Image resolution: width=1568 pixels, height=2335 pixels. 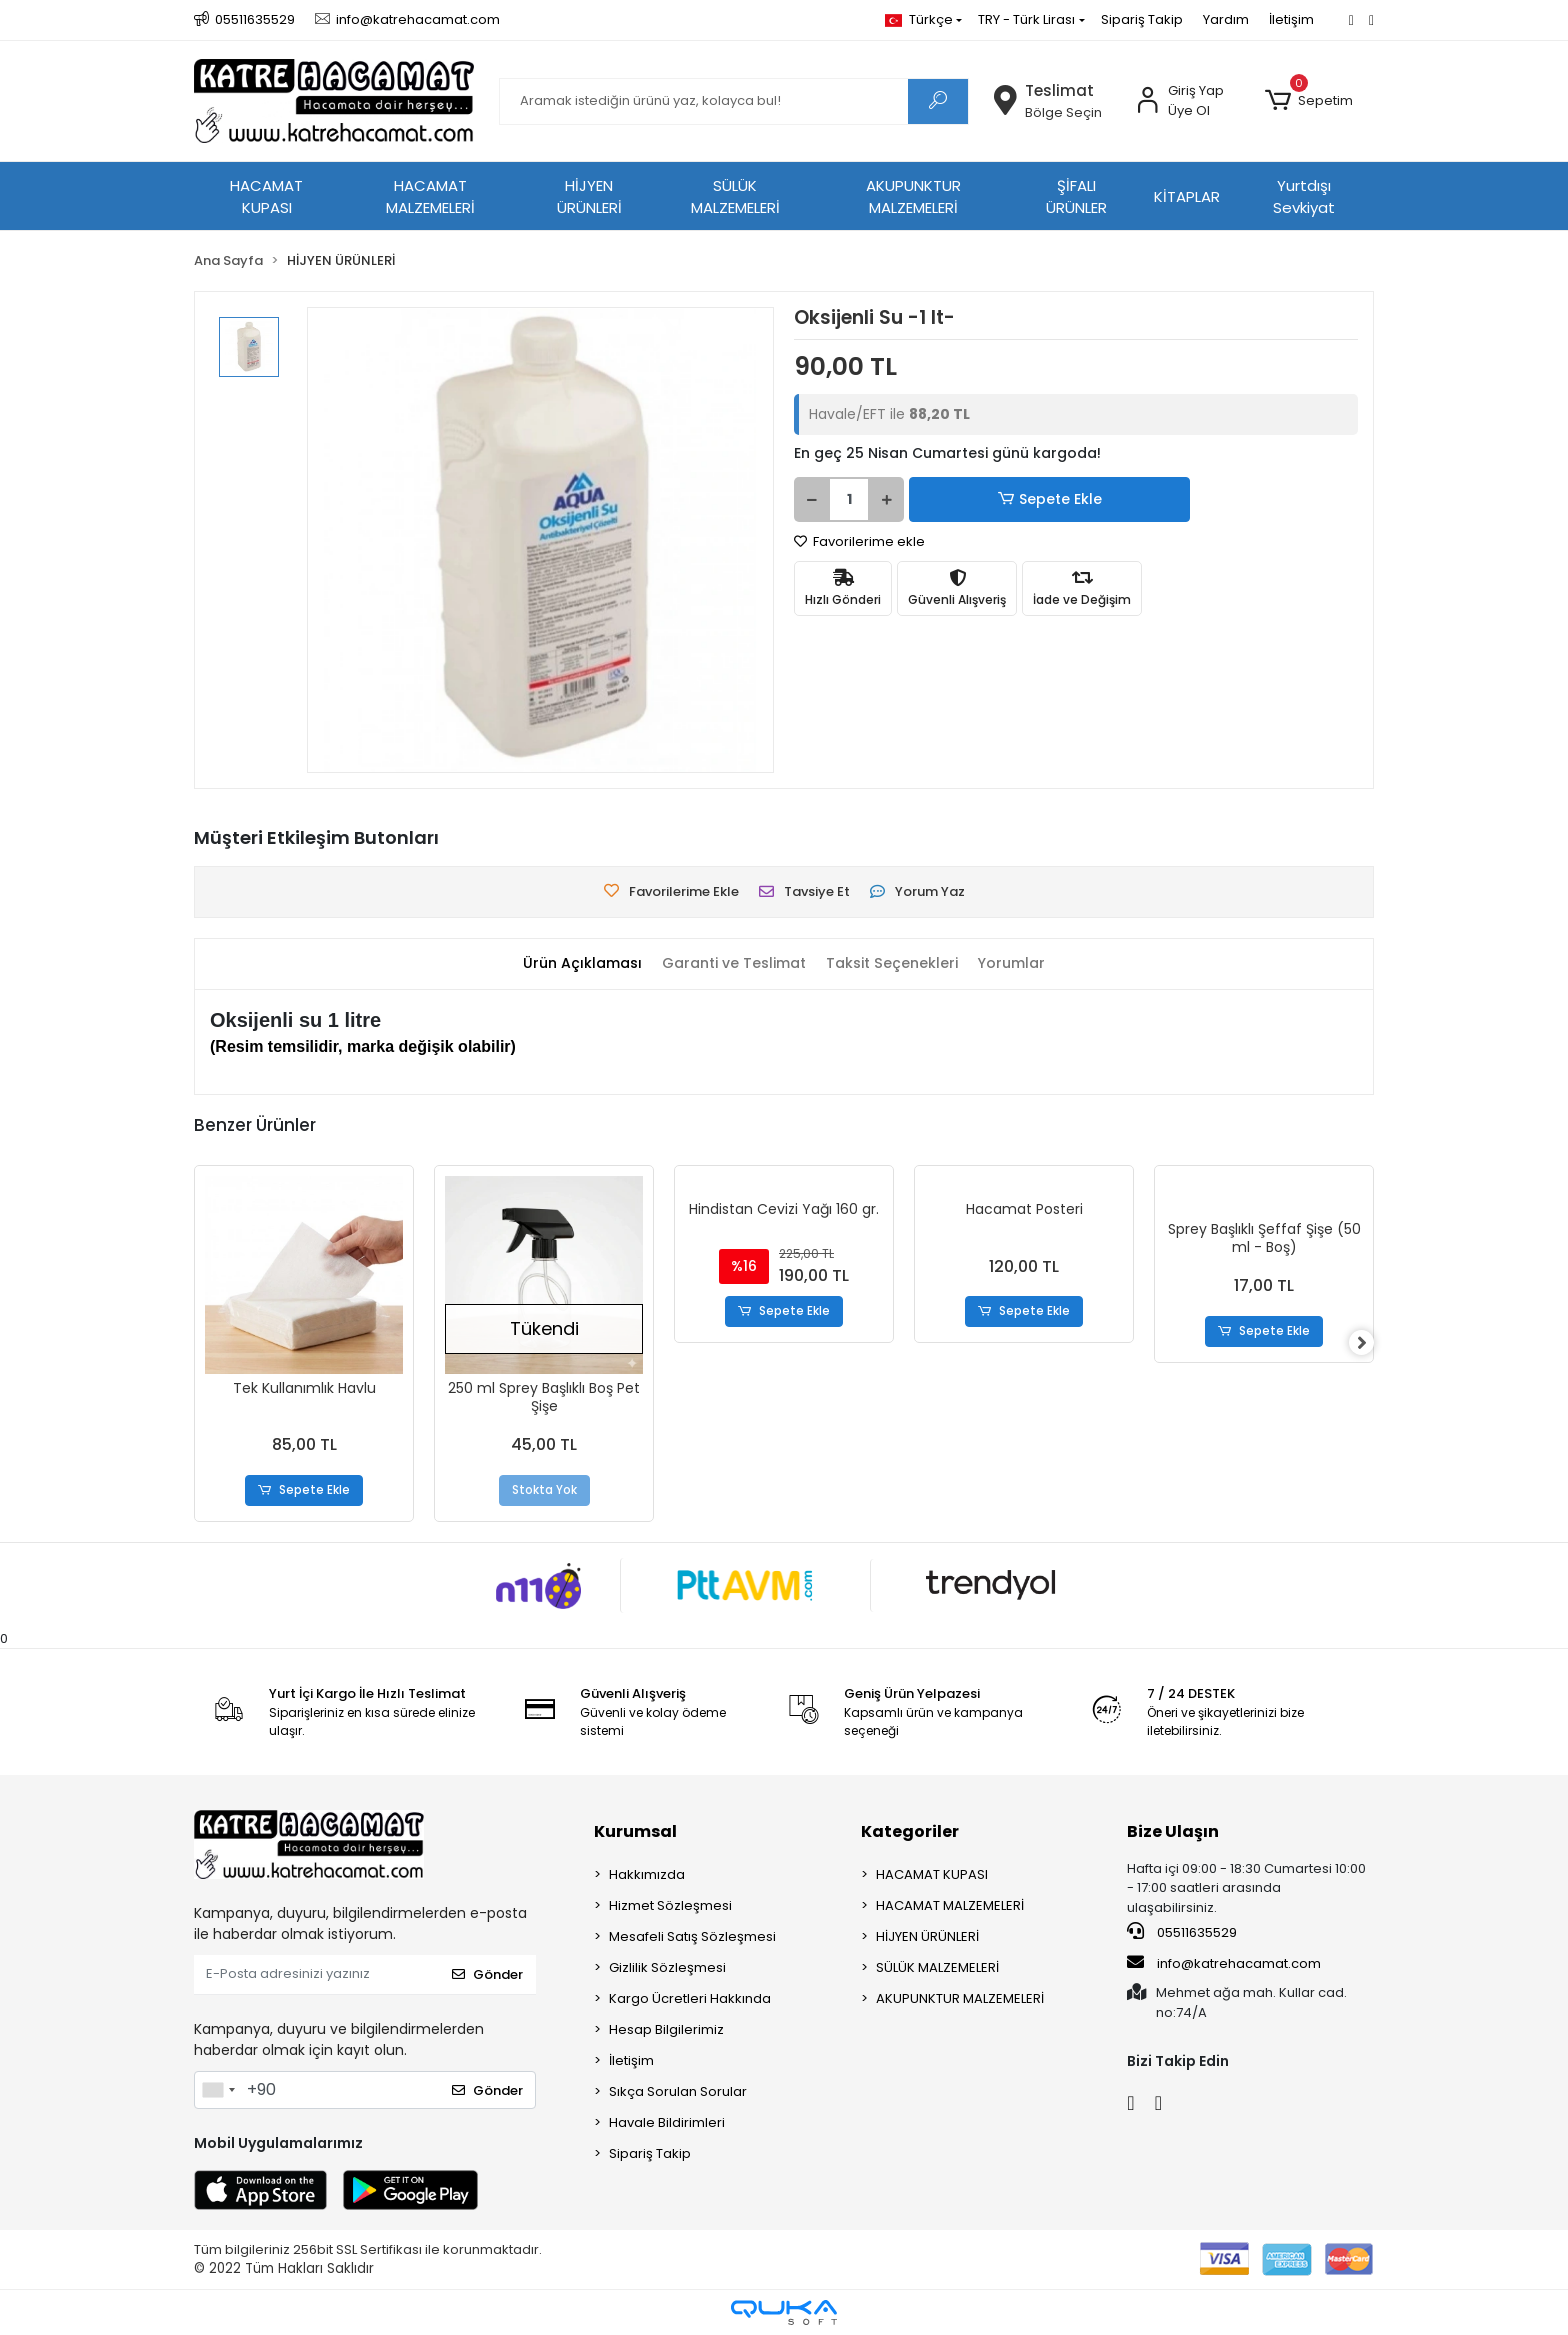 I want to click on Yurtdışı Sevkiyat, so click(x=1304, y=197).